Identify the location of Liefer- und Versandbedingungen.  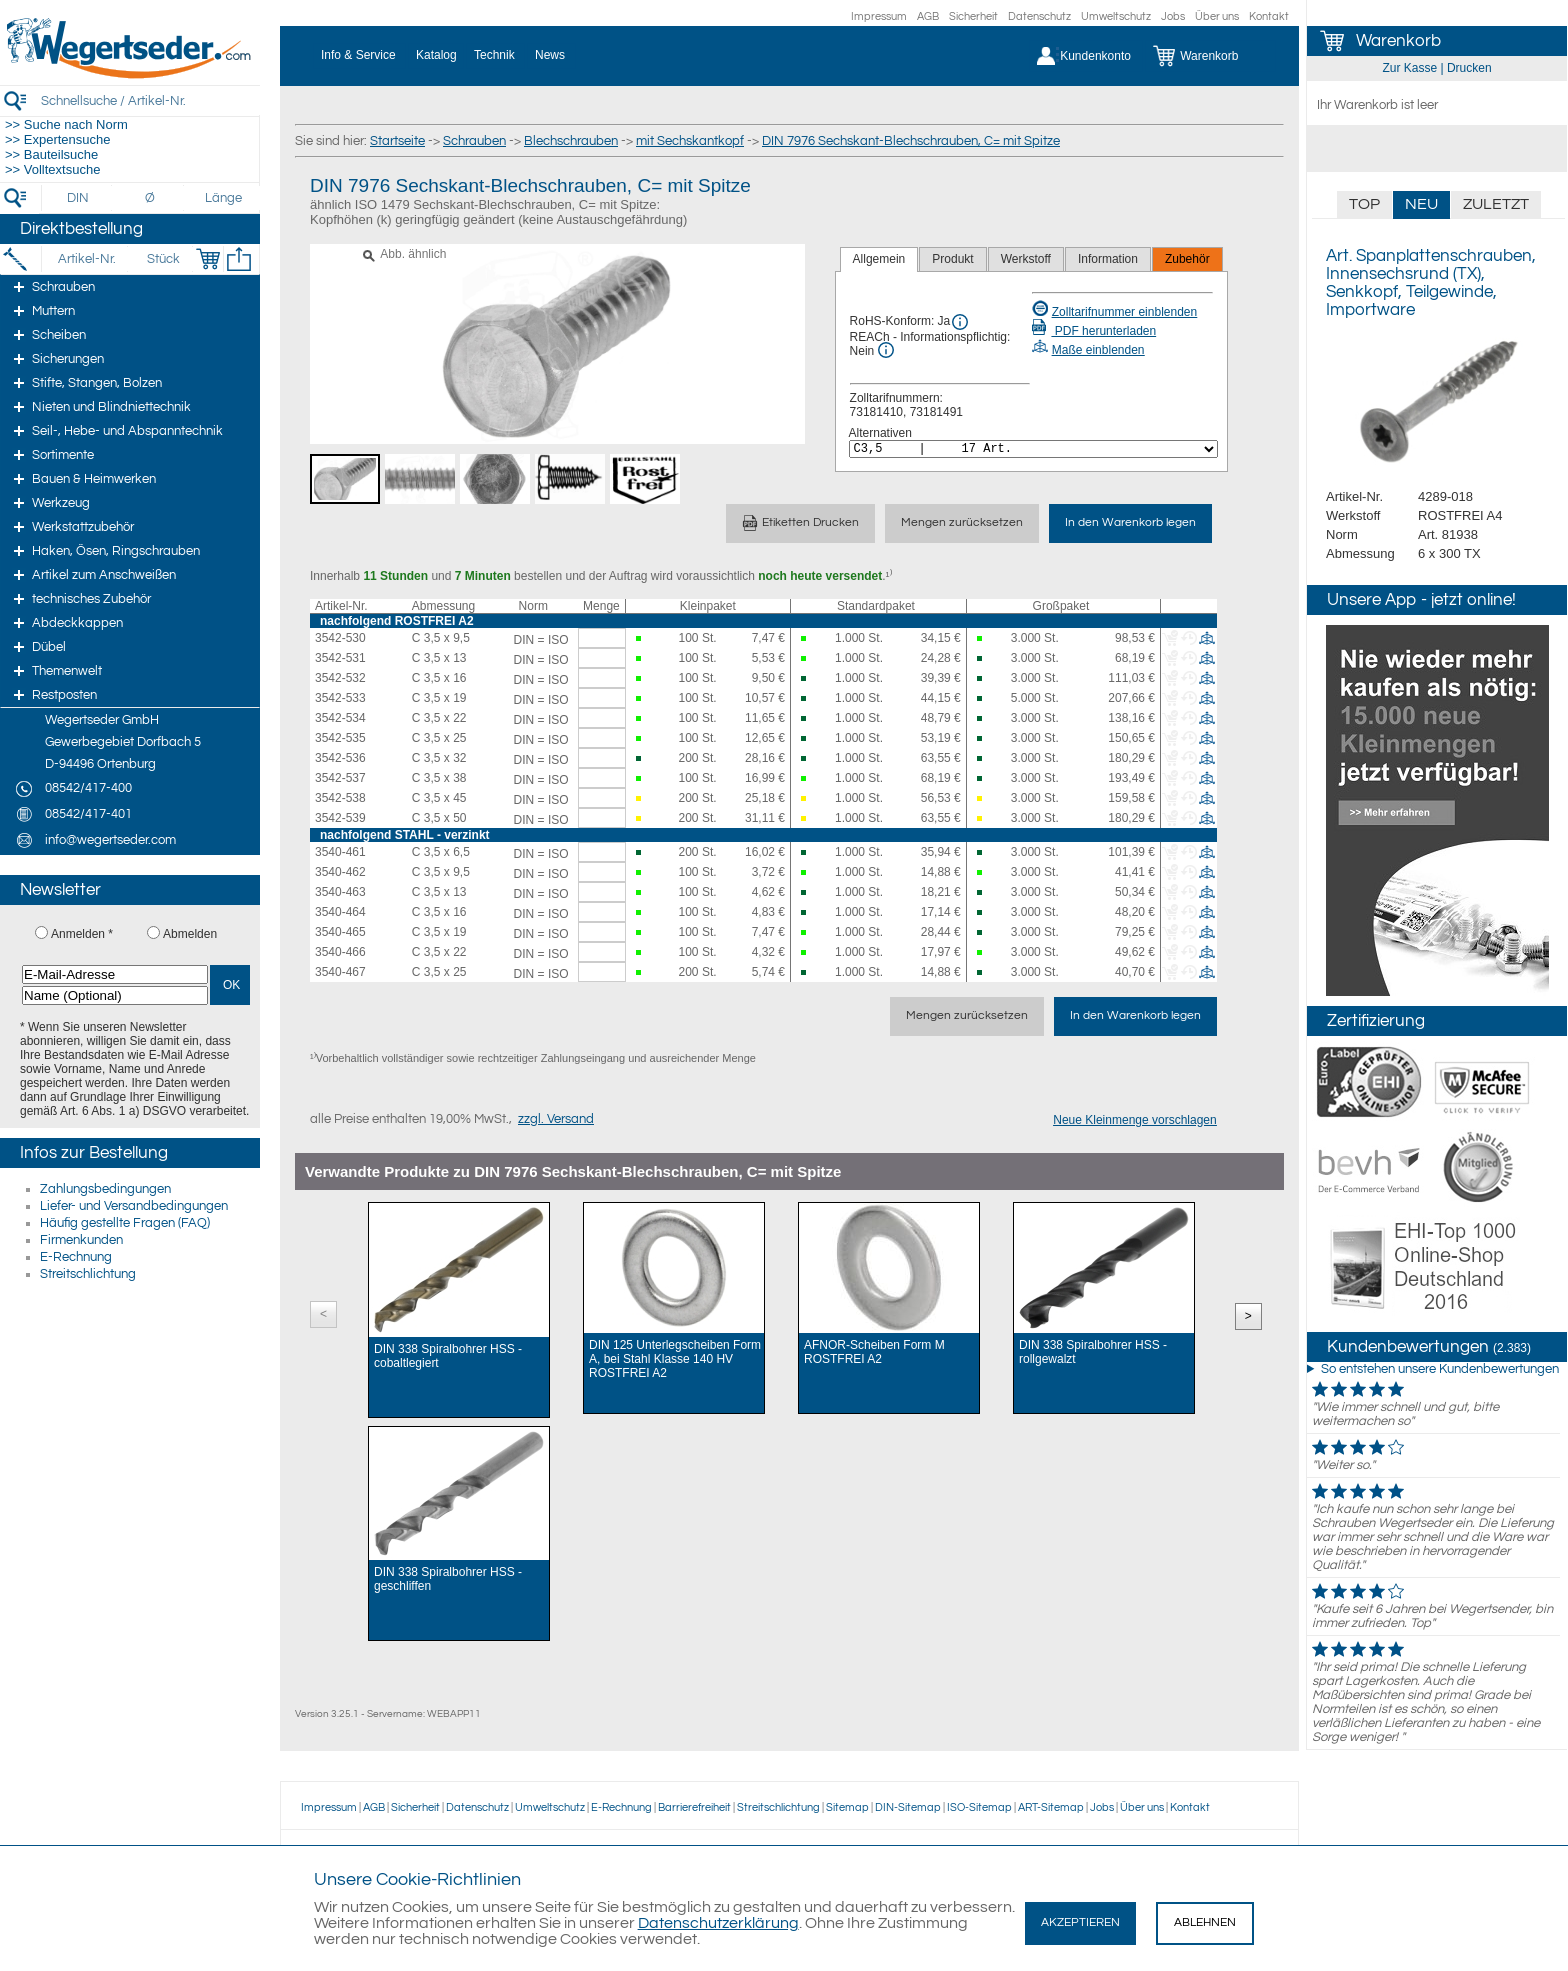
(134, 1206).